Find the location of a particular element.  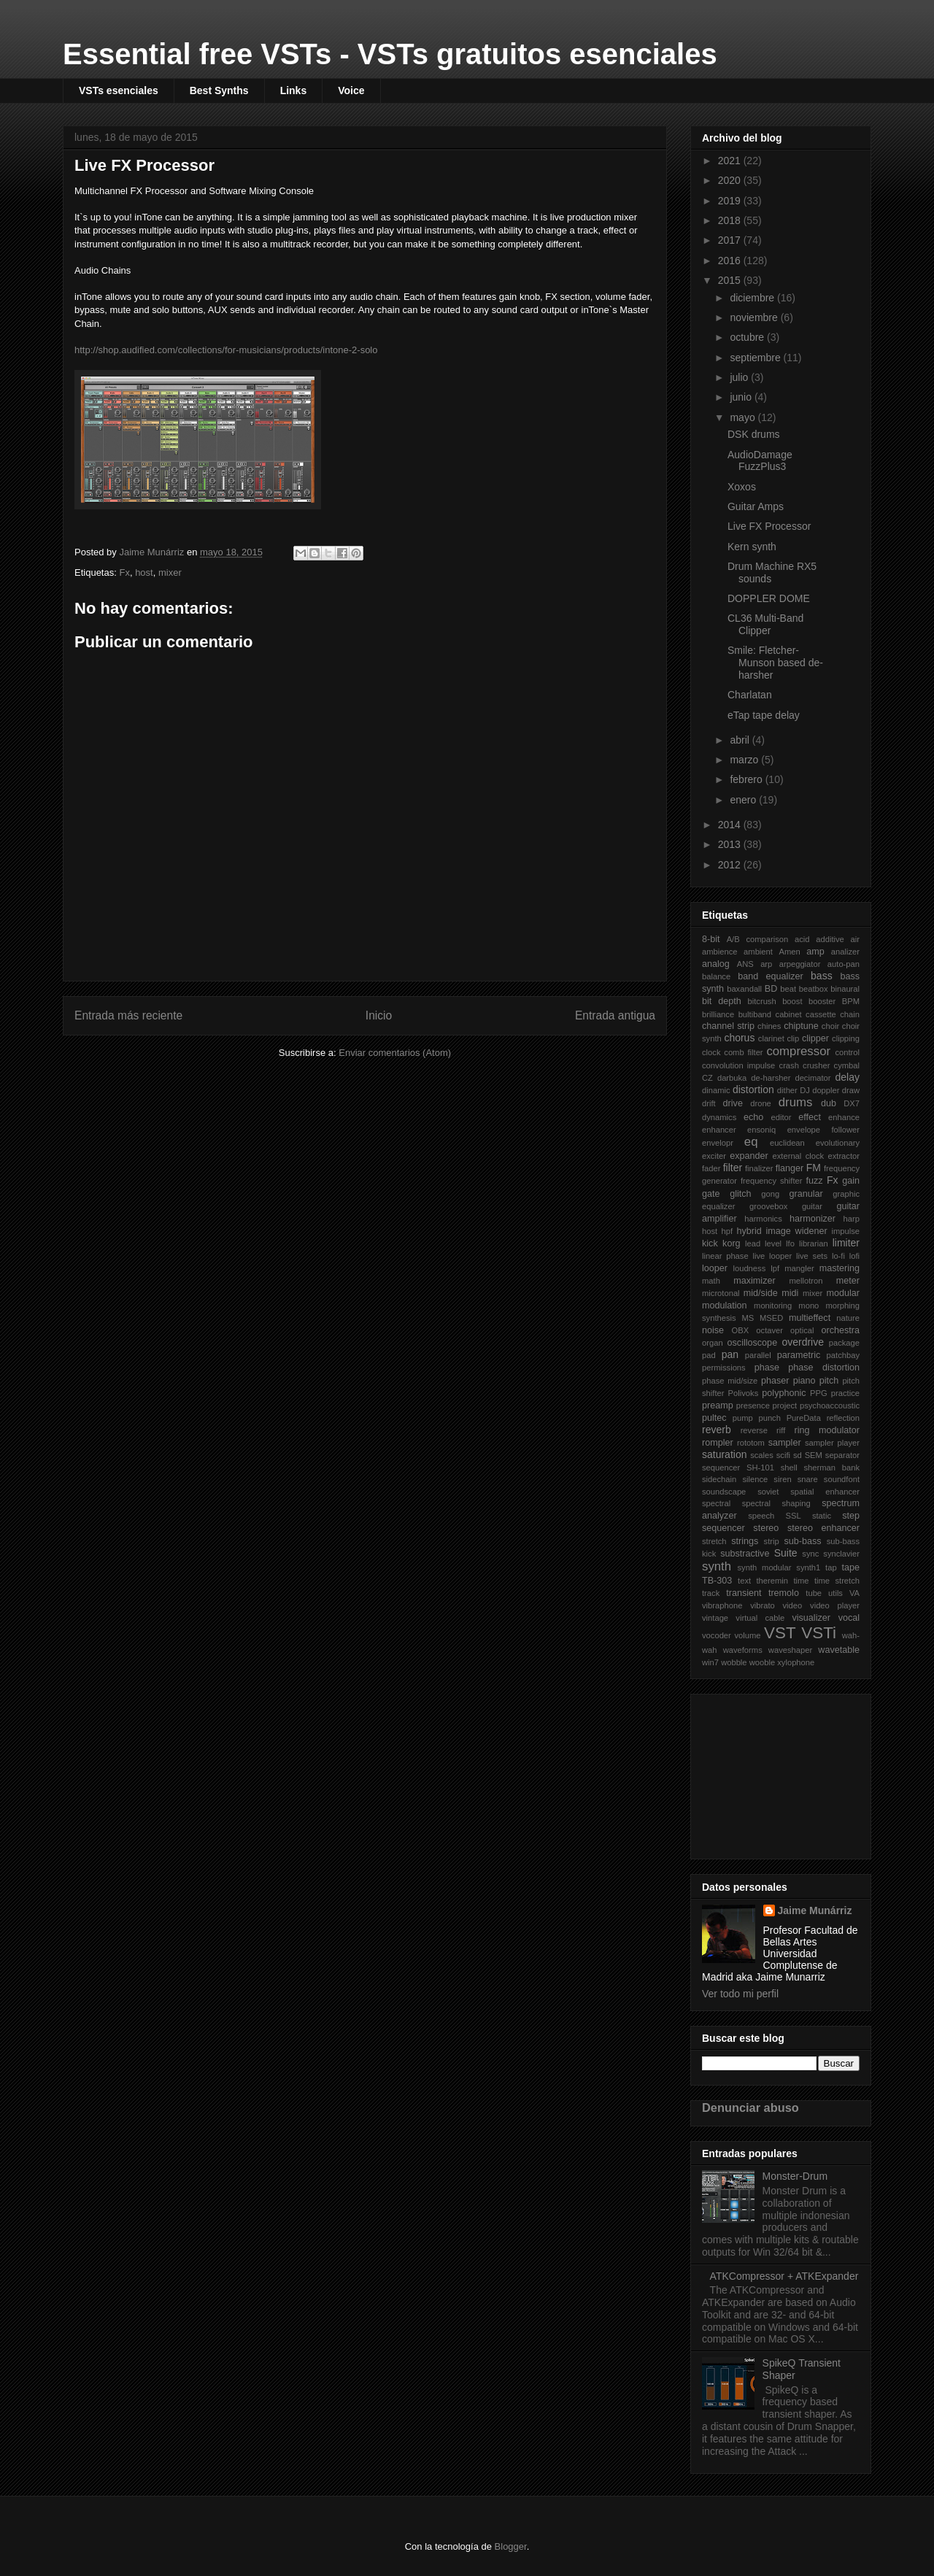

time is located at coordinates (800, 1580).